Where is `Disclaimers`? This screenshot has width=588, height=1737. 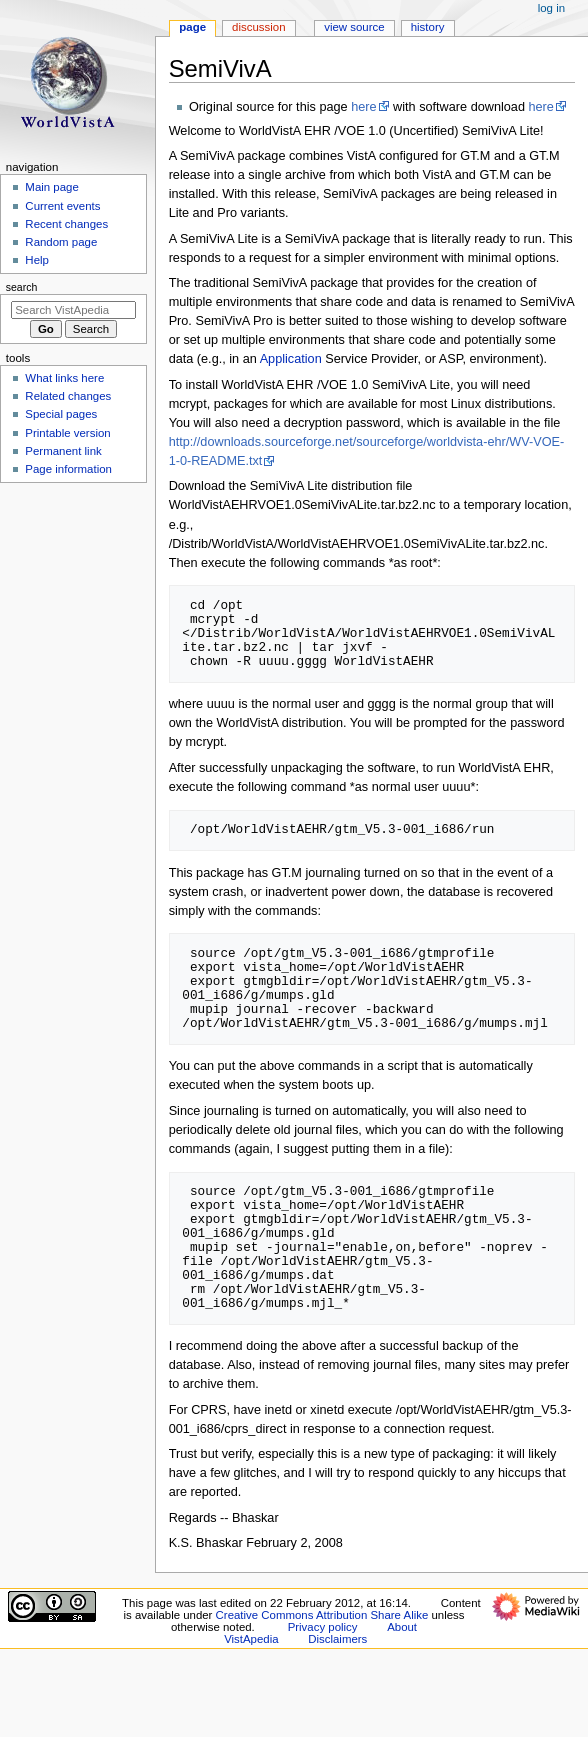
Disclaimers is located at coordinates (337, 1639).